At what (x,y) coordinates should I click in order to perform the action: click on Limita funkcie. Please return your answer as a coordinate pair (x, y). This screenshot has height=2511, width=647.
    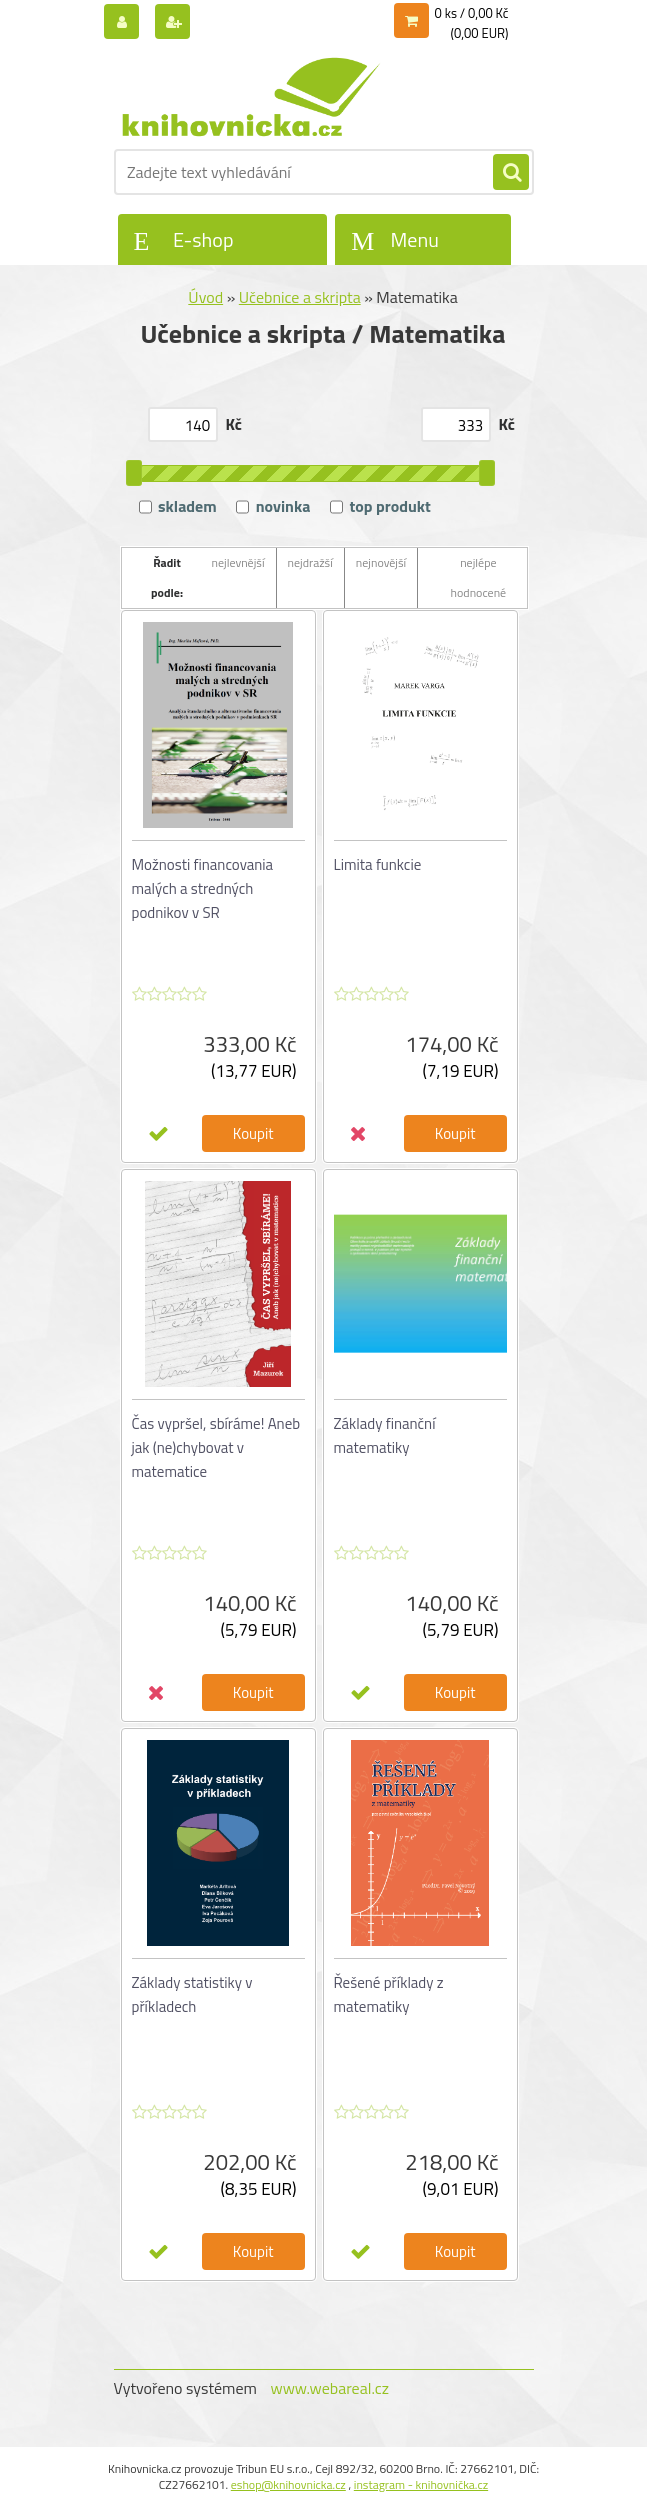
    Looking at the image, I should click on (378, 864).